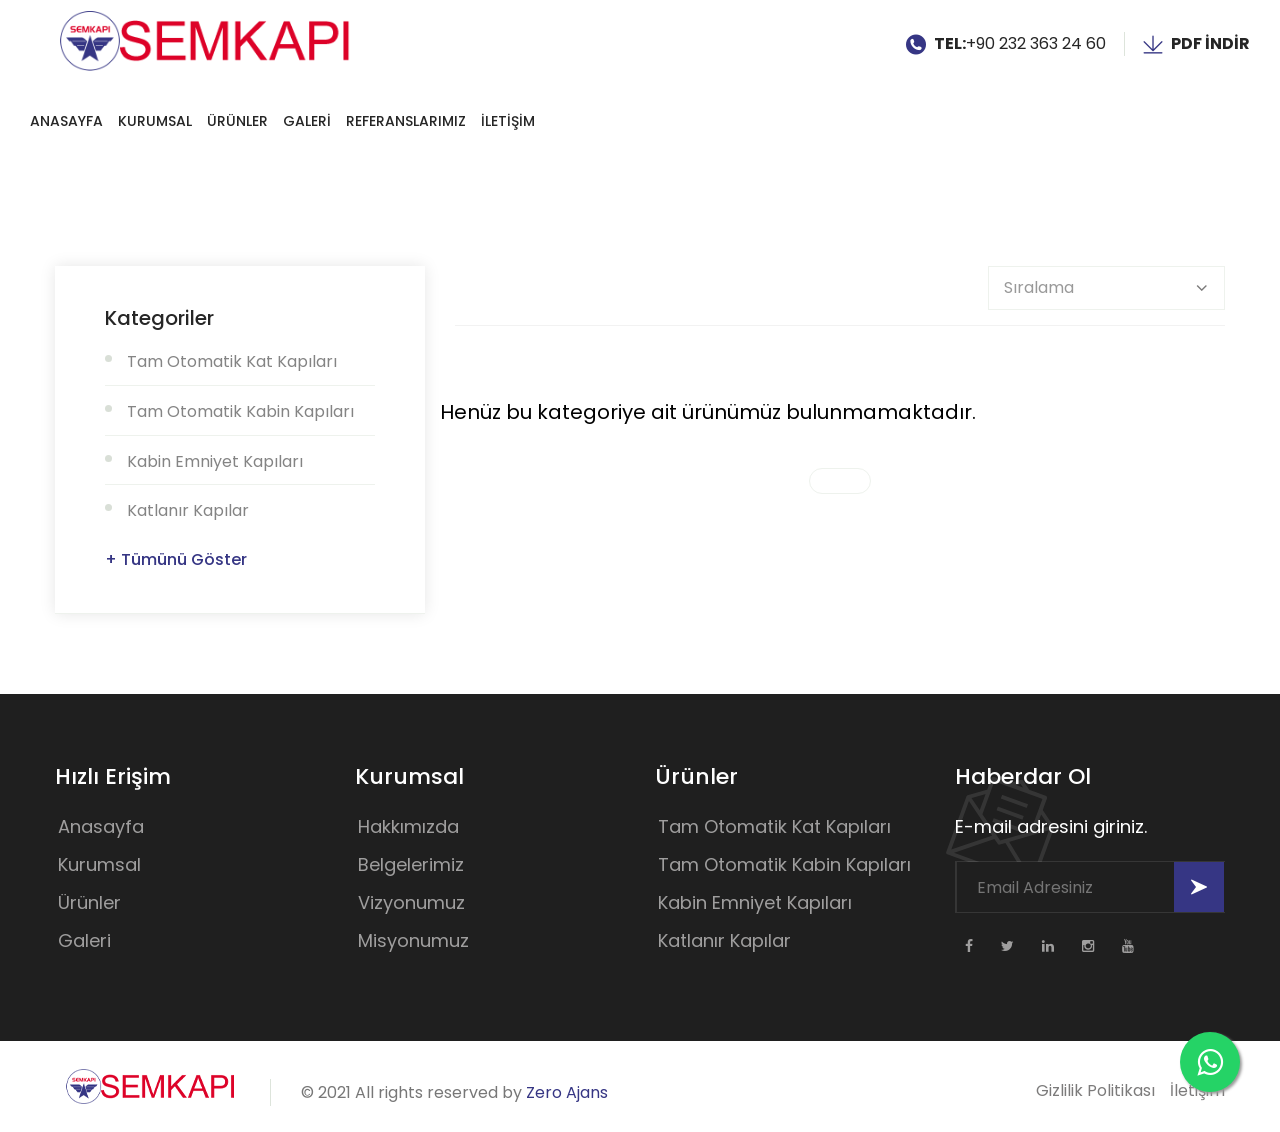  I want to click on Gizlilik Politikası, so click(1095, 1090).